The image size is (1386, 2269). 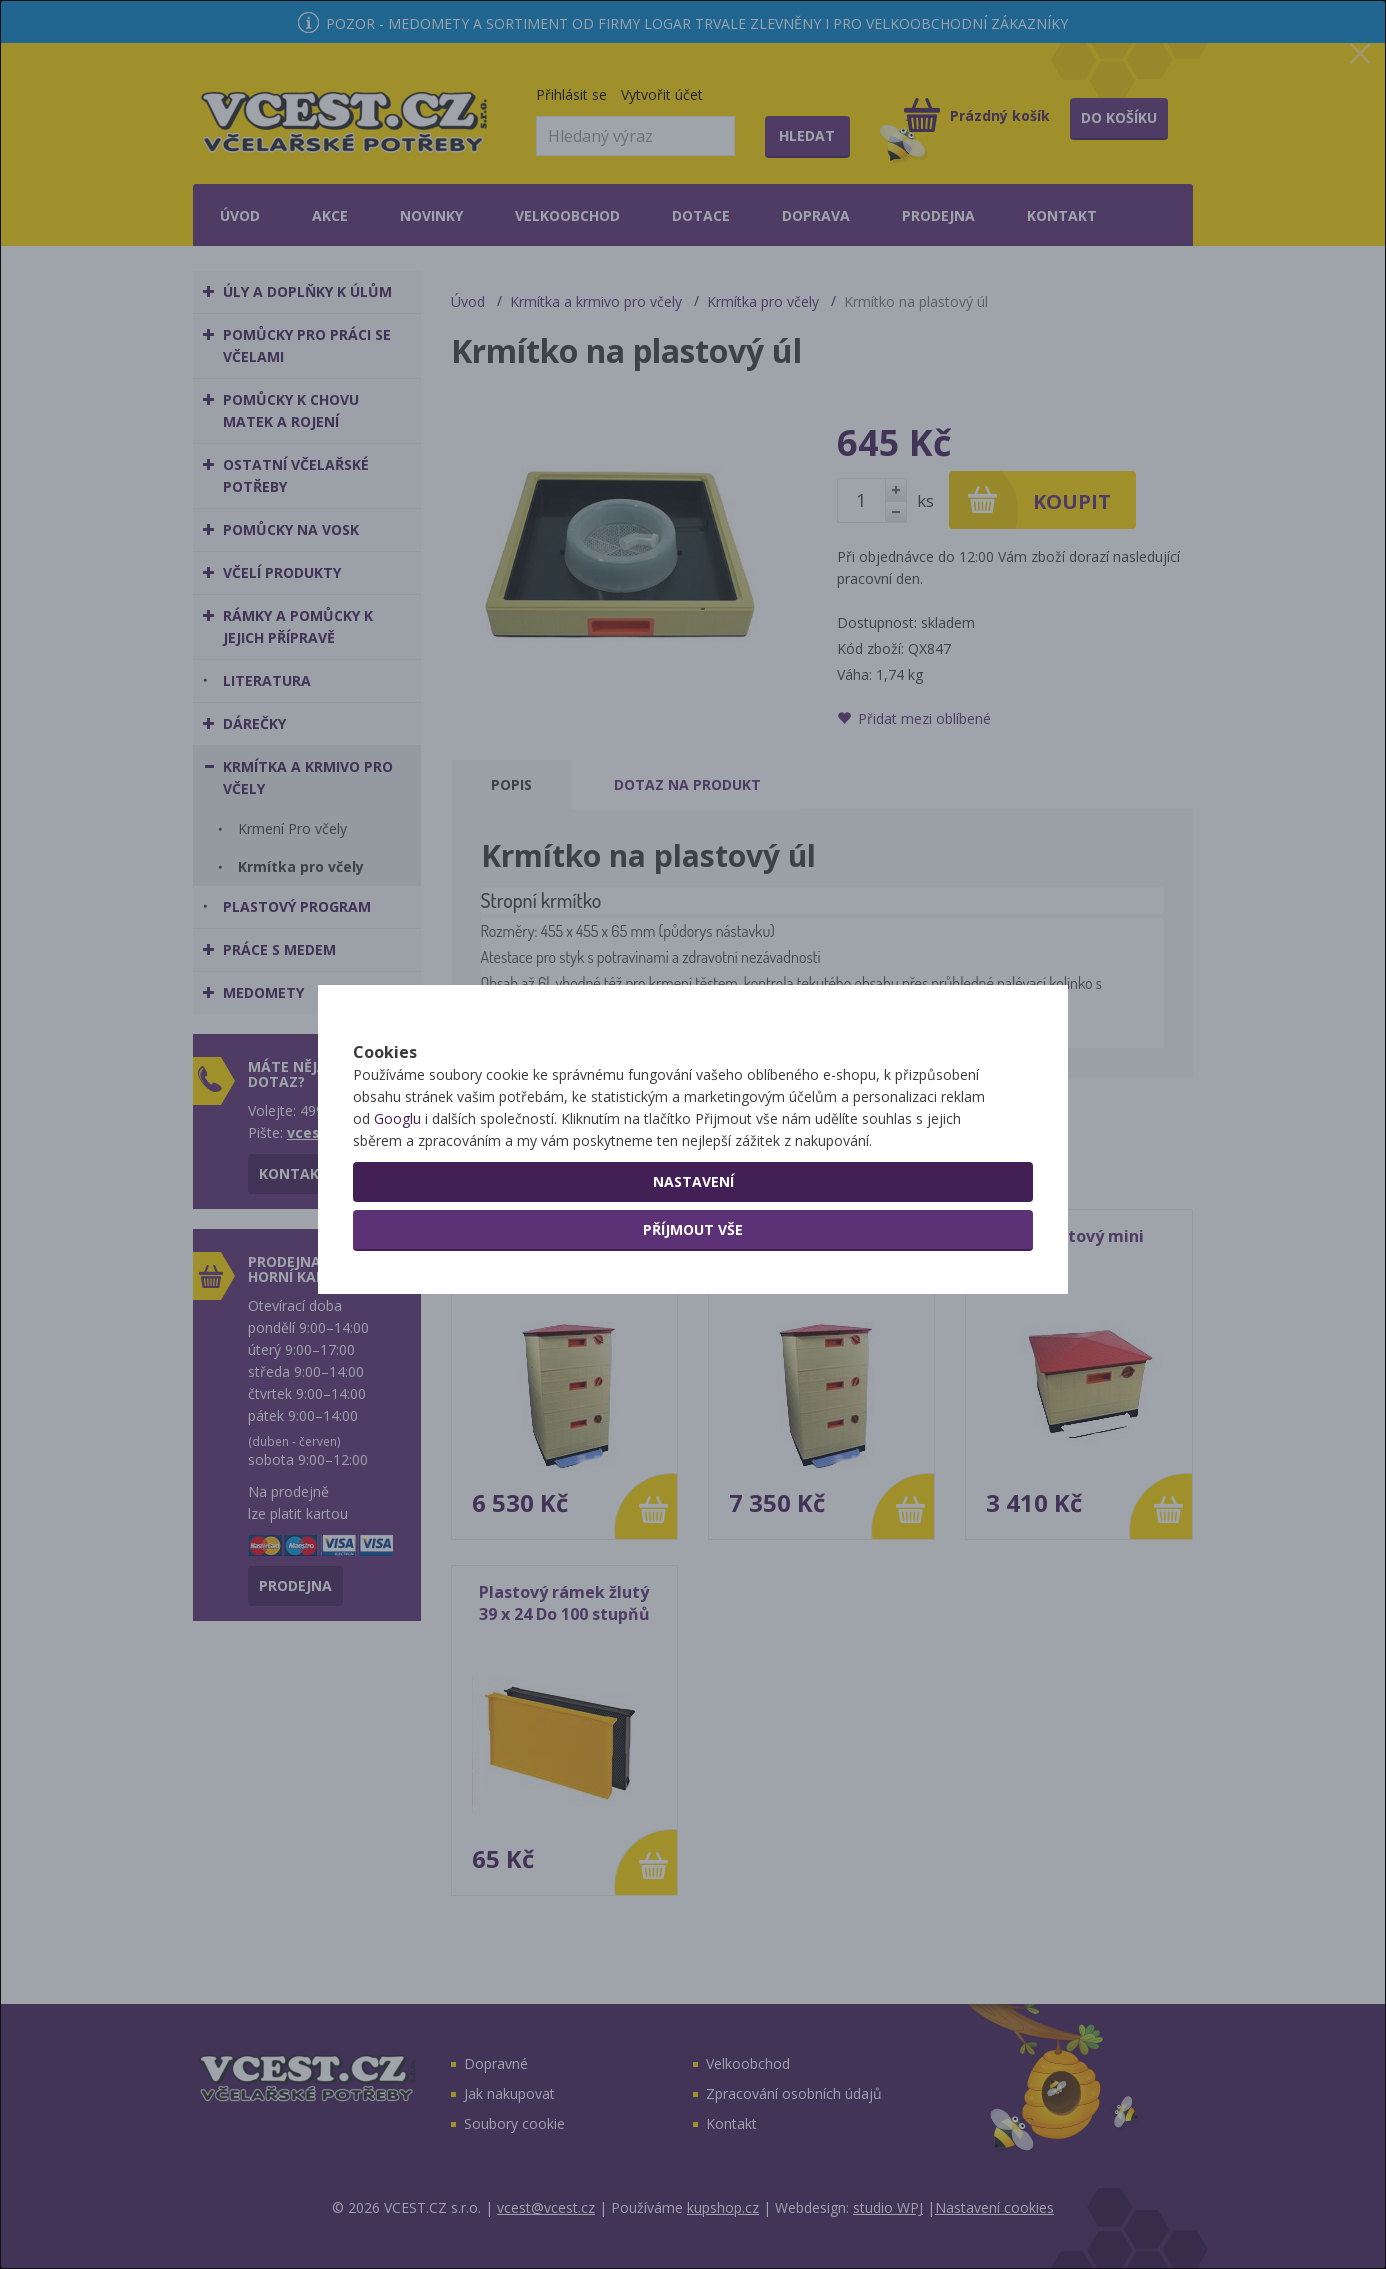 I want to click on Příjmout vše, so click(x=693, y=1299).